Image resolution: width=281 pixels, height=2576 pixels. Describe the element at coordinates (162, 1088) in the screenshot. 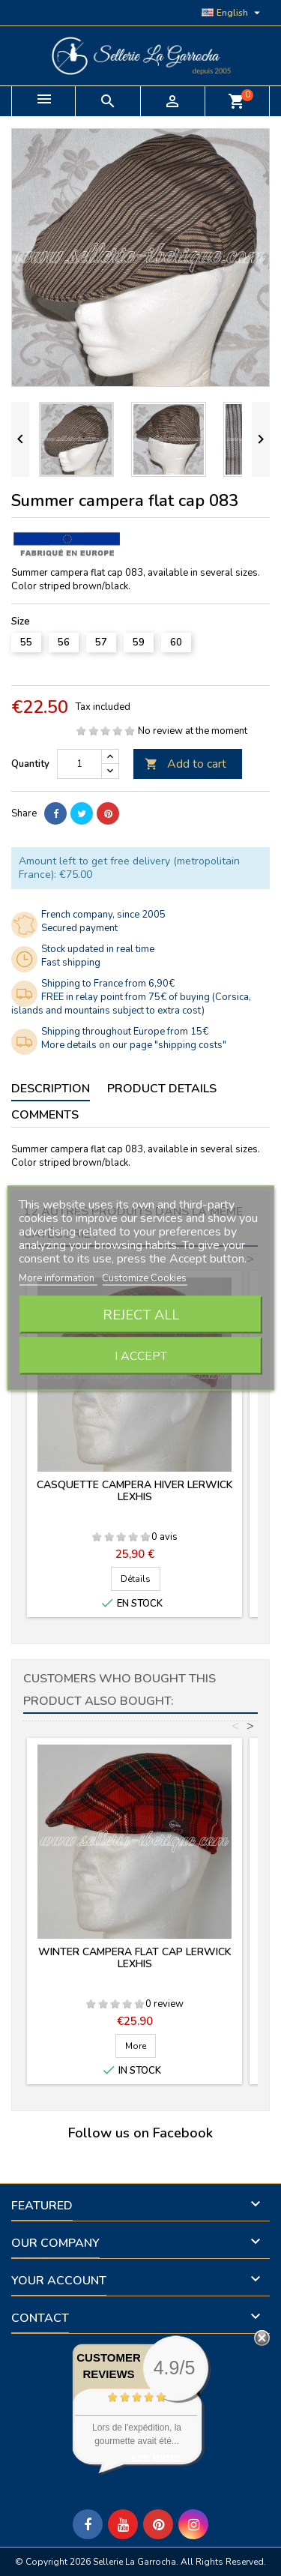

I see `Product Details [tab]` at that location.